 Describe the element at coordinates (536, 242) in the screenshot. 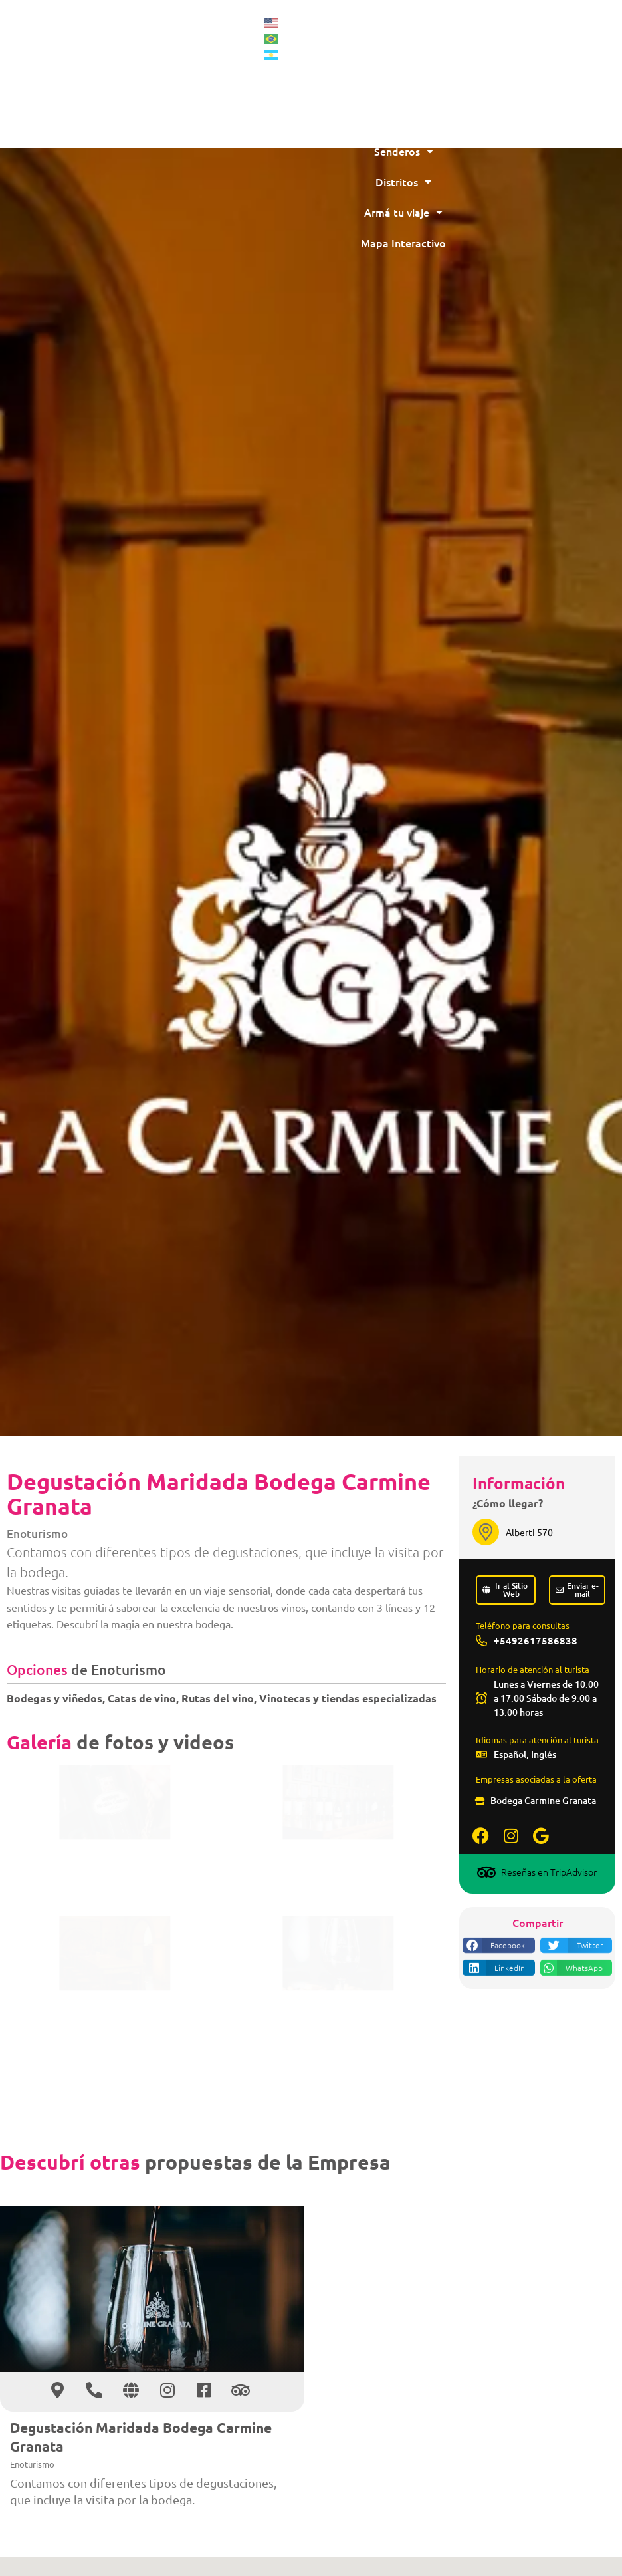

I see `Mapa Interactivo` at that location.